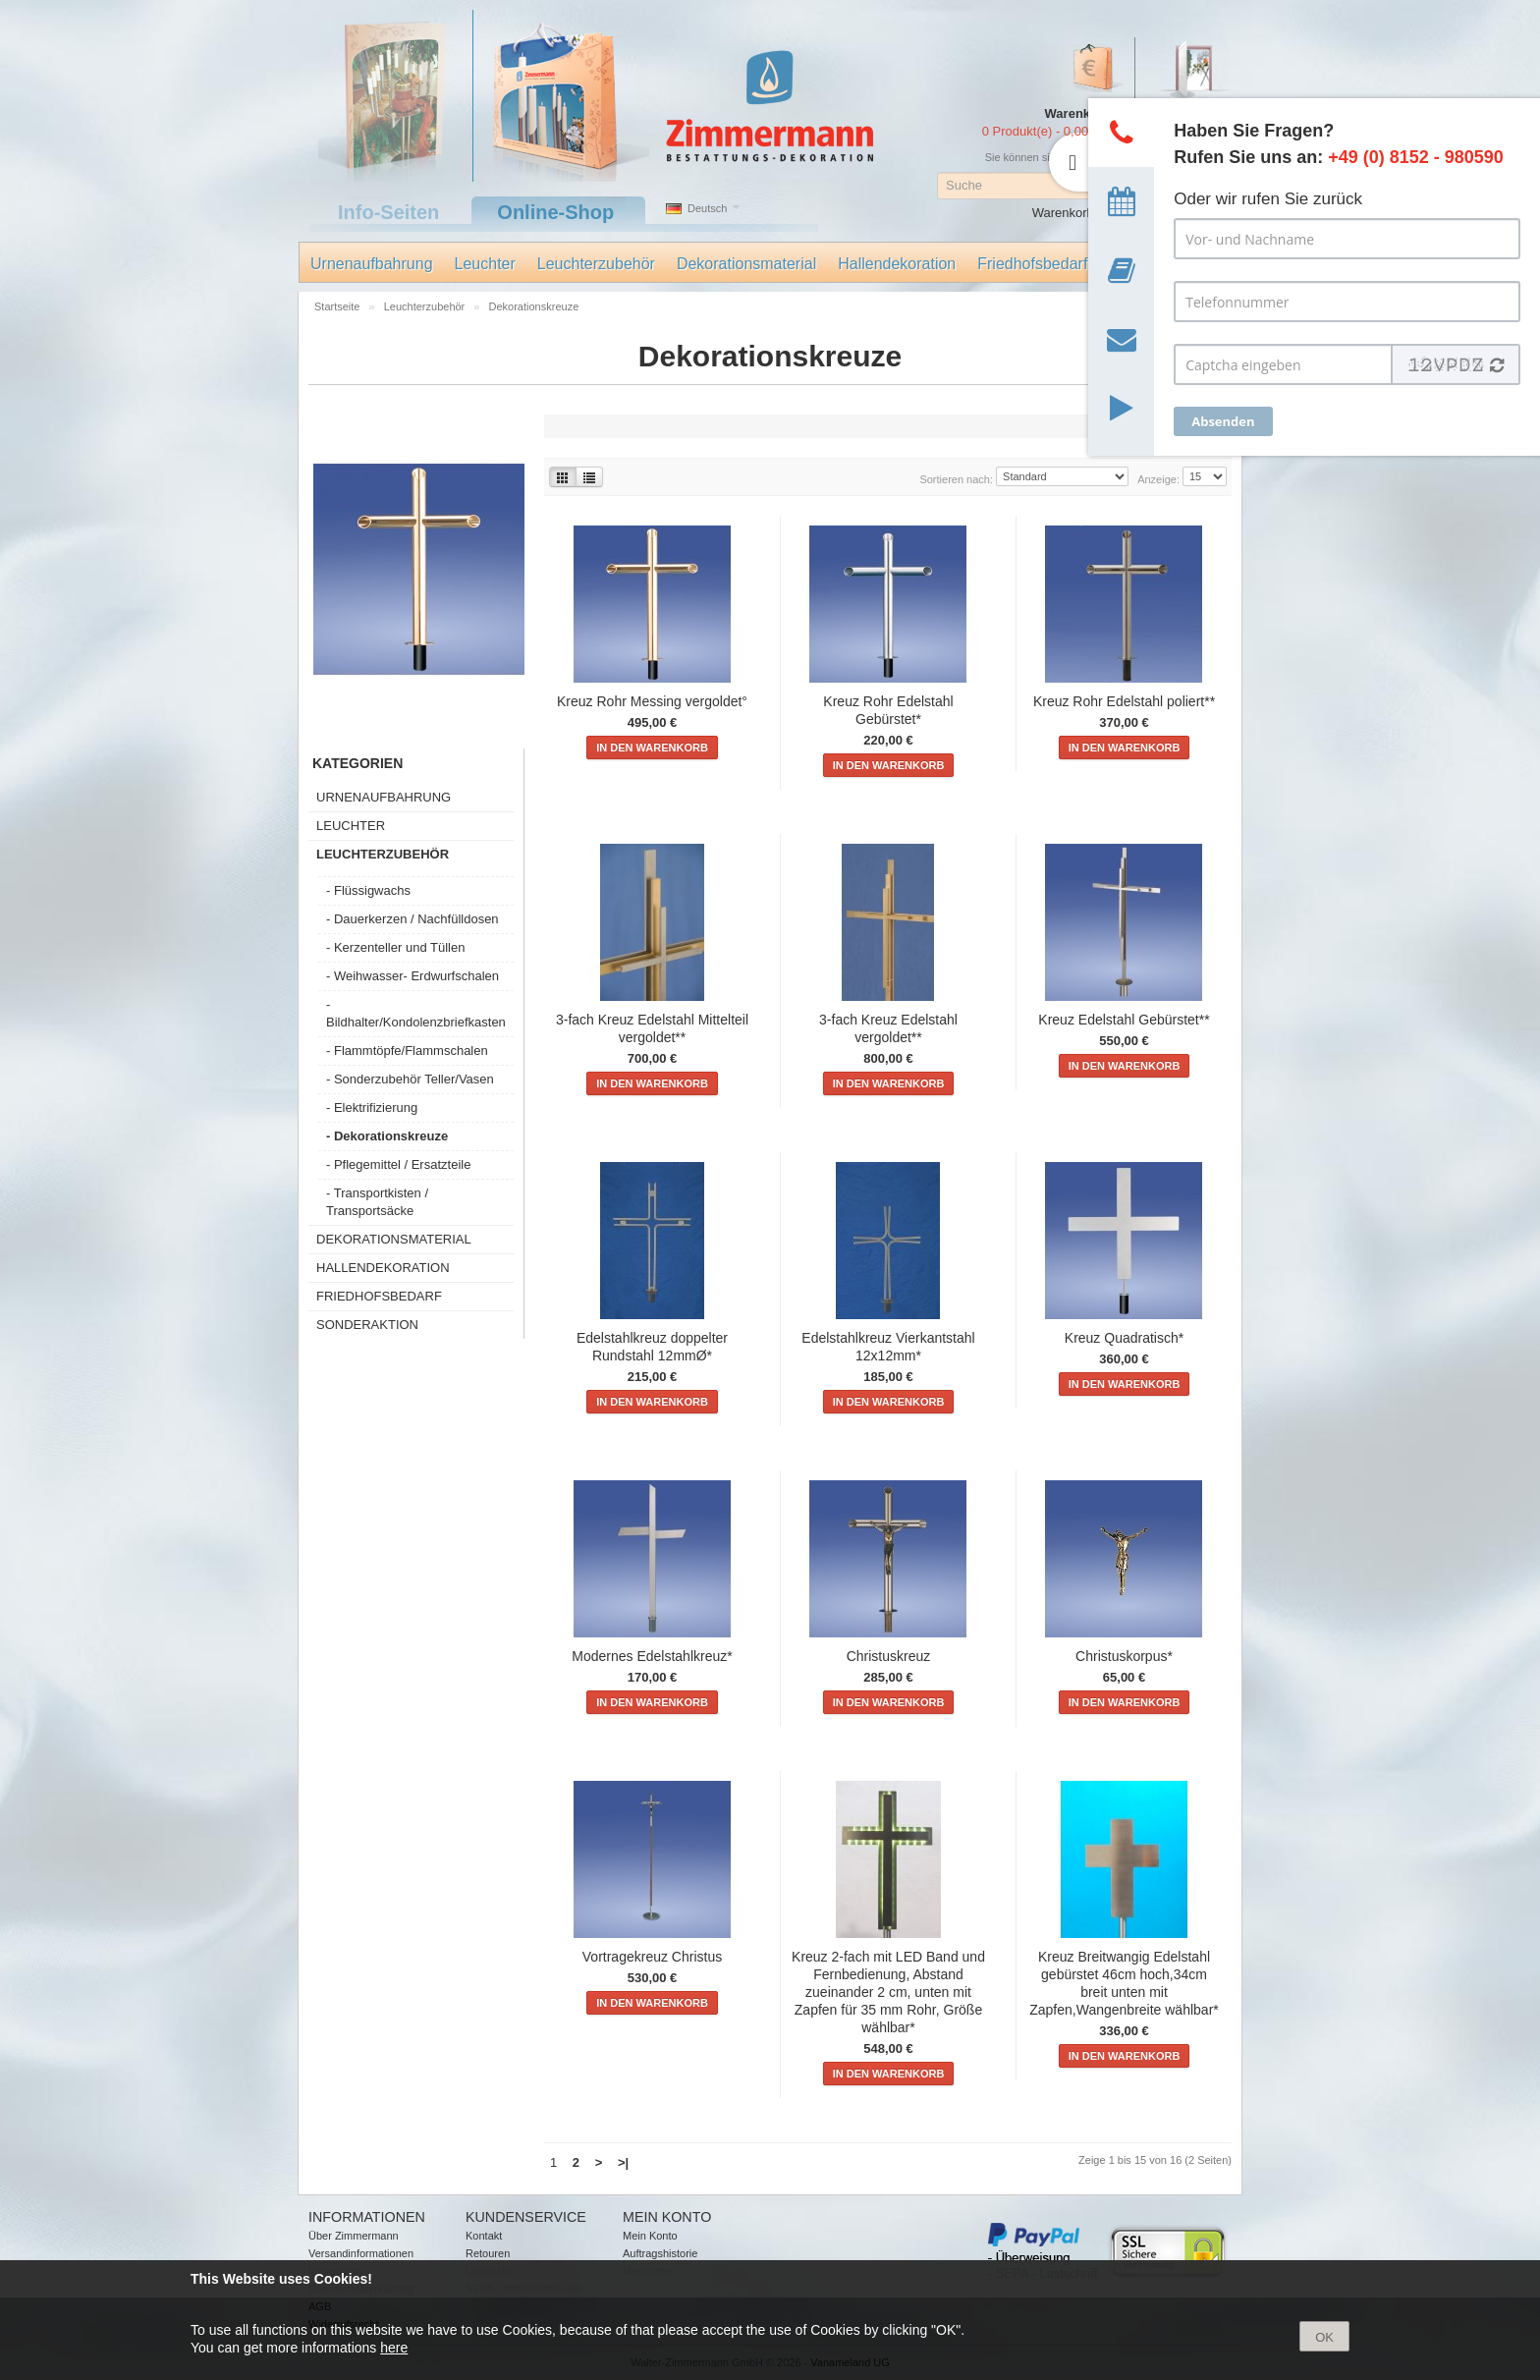 Image resolution: width=1540 pixels, height=2380 pixels. What do you see at coordinates (367, 1324) in the screenshot?
I see `Sonderaktion` at bounding box center [367, 1324].